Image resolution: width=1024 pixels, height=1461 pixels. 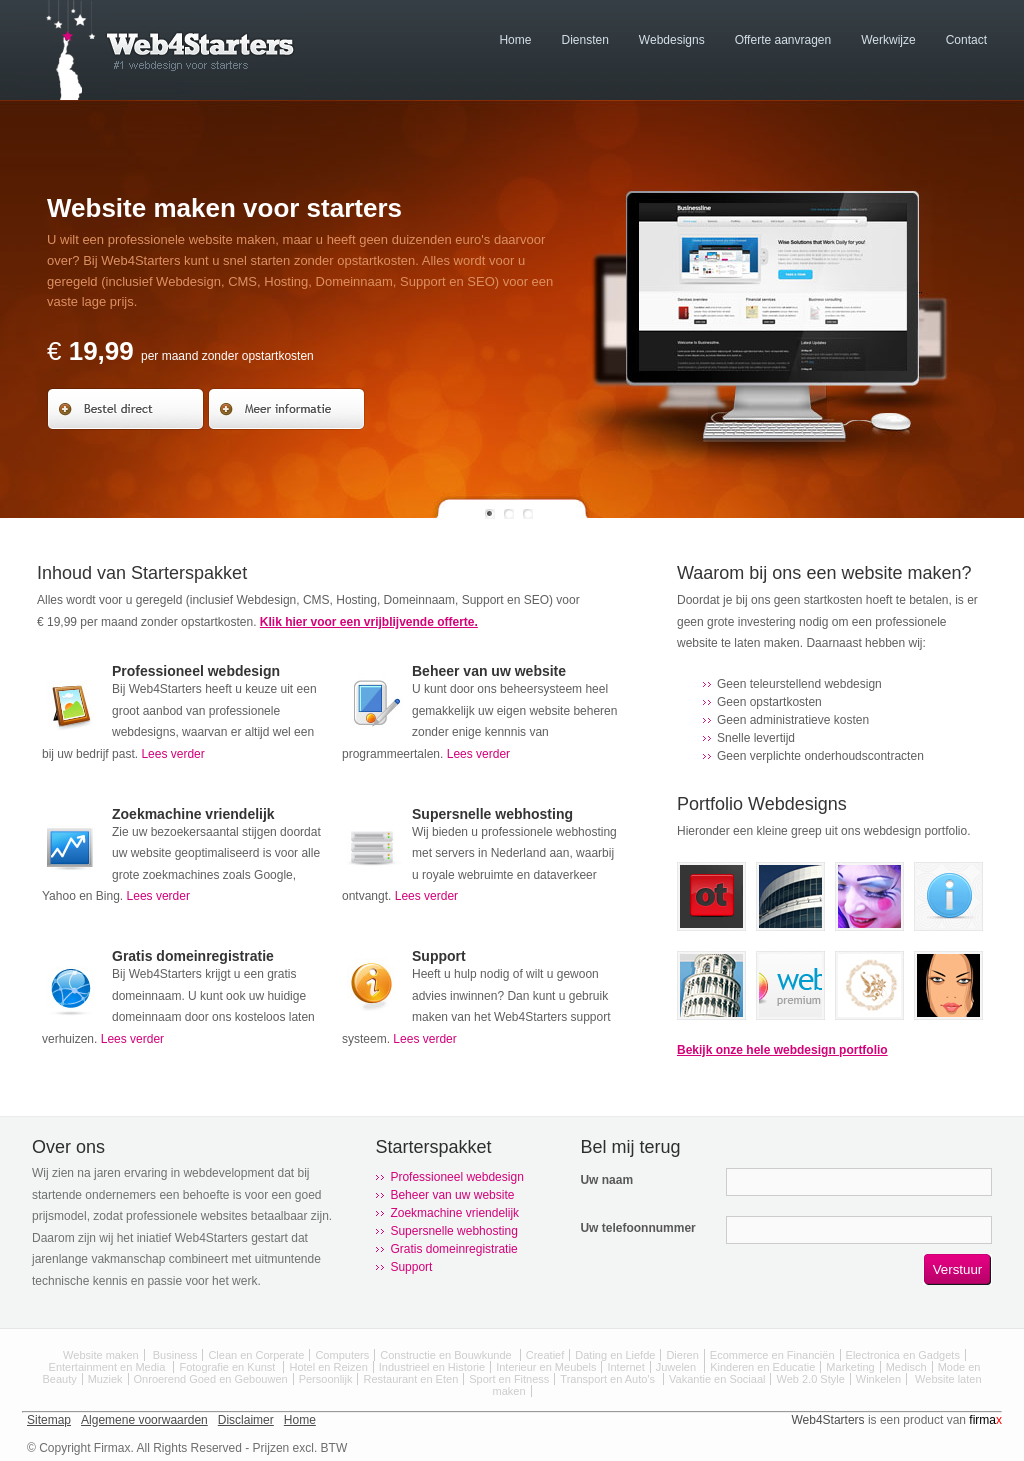 What do you see at coordinates (447, 1355) in the screenshot?
I see `Constructie en Bouwkunde` at bounding box center [447, 1355].